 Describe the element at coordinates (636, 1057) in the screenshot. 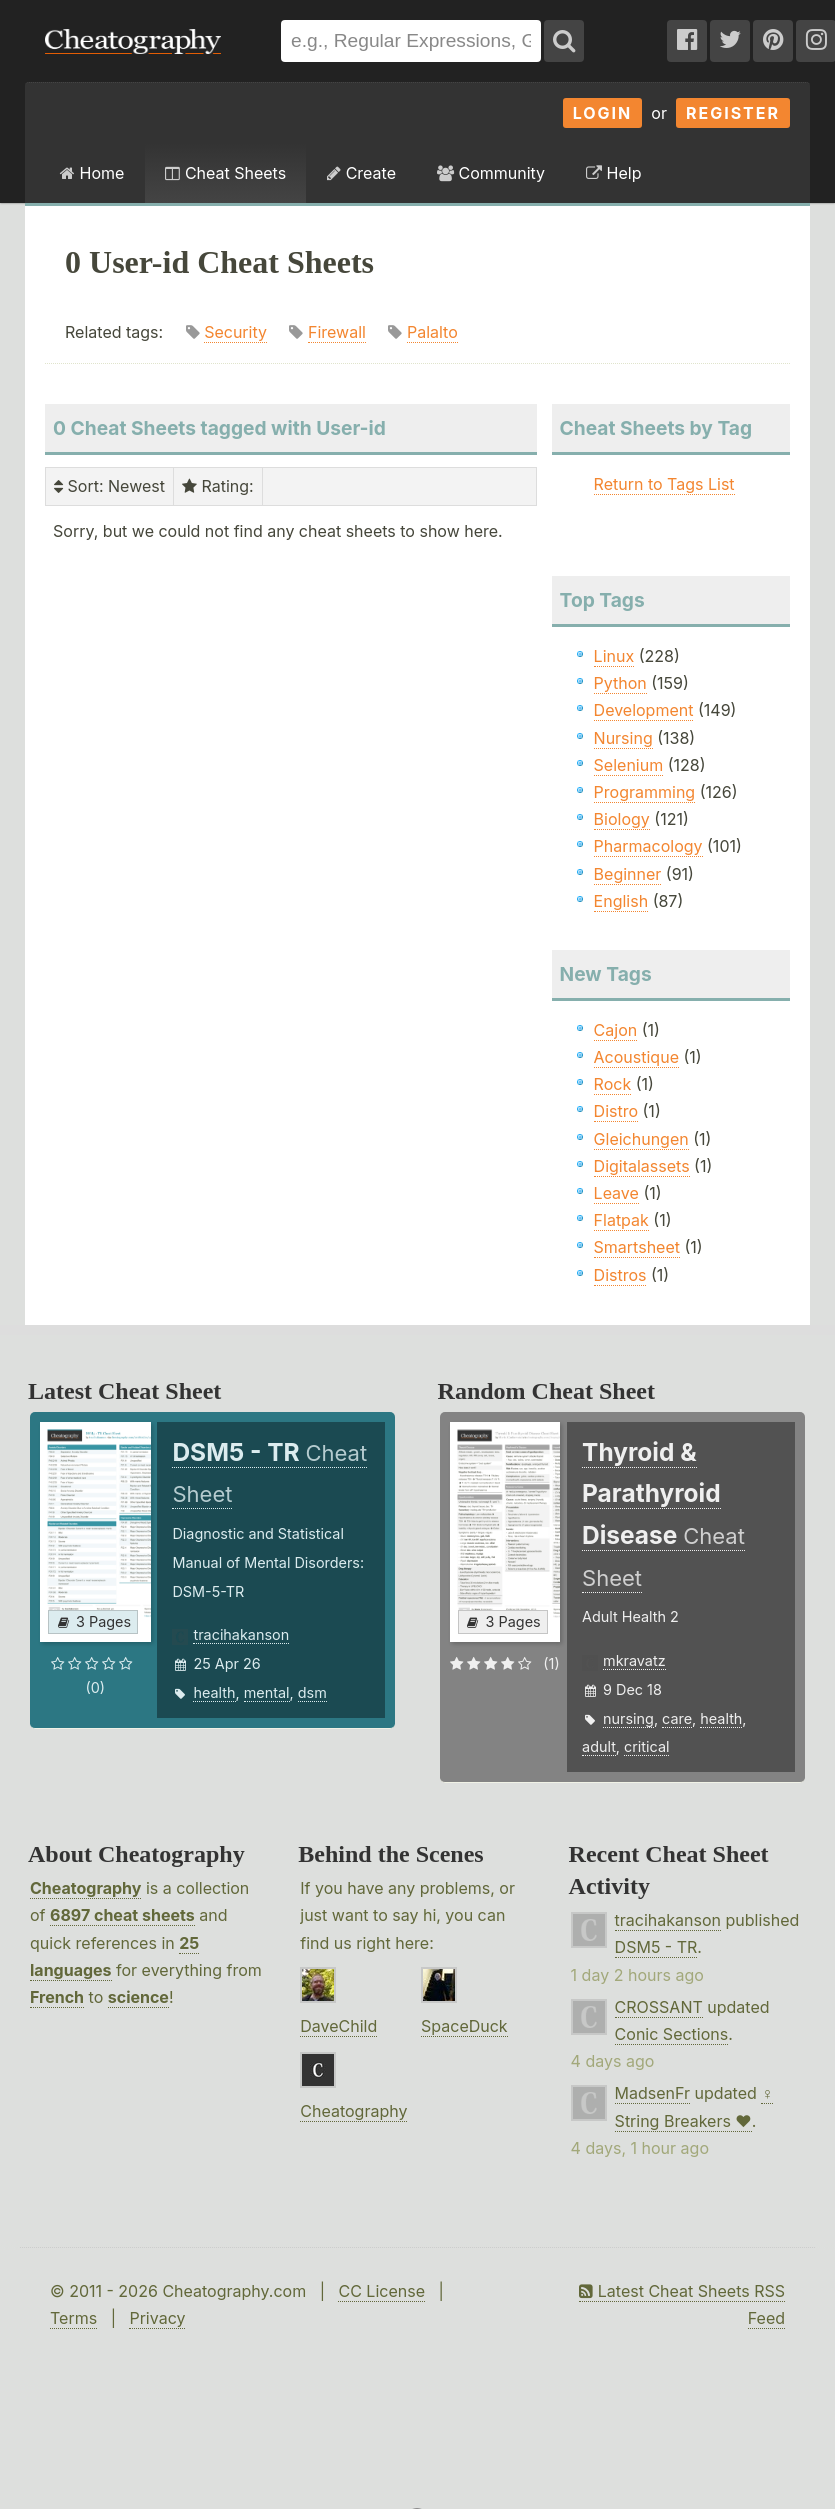

I see `Acoustique` at that location.